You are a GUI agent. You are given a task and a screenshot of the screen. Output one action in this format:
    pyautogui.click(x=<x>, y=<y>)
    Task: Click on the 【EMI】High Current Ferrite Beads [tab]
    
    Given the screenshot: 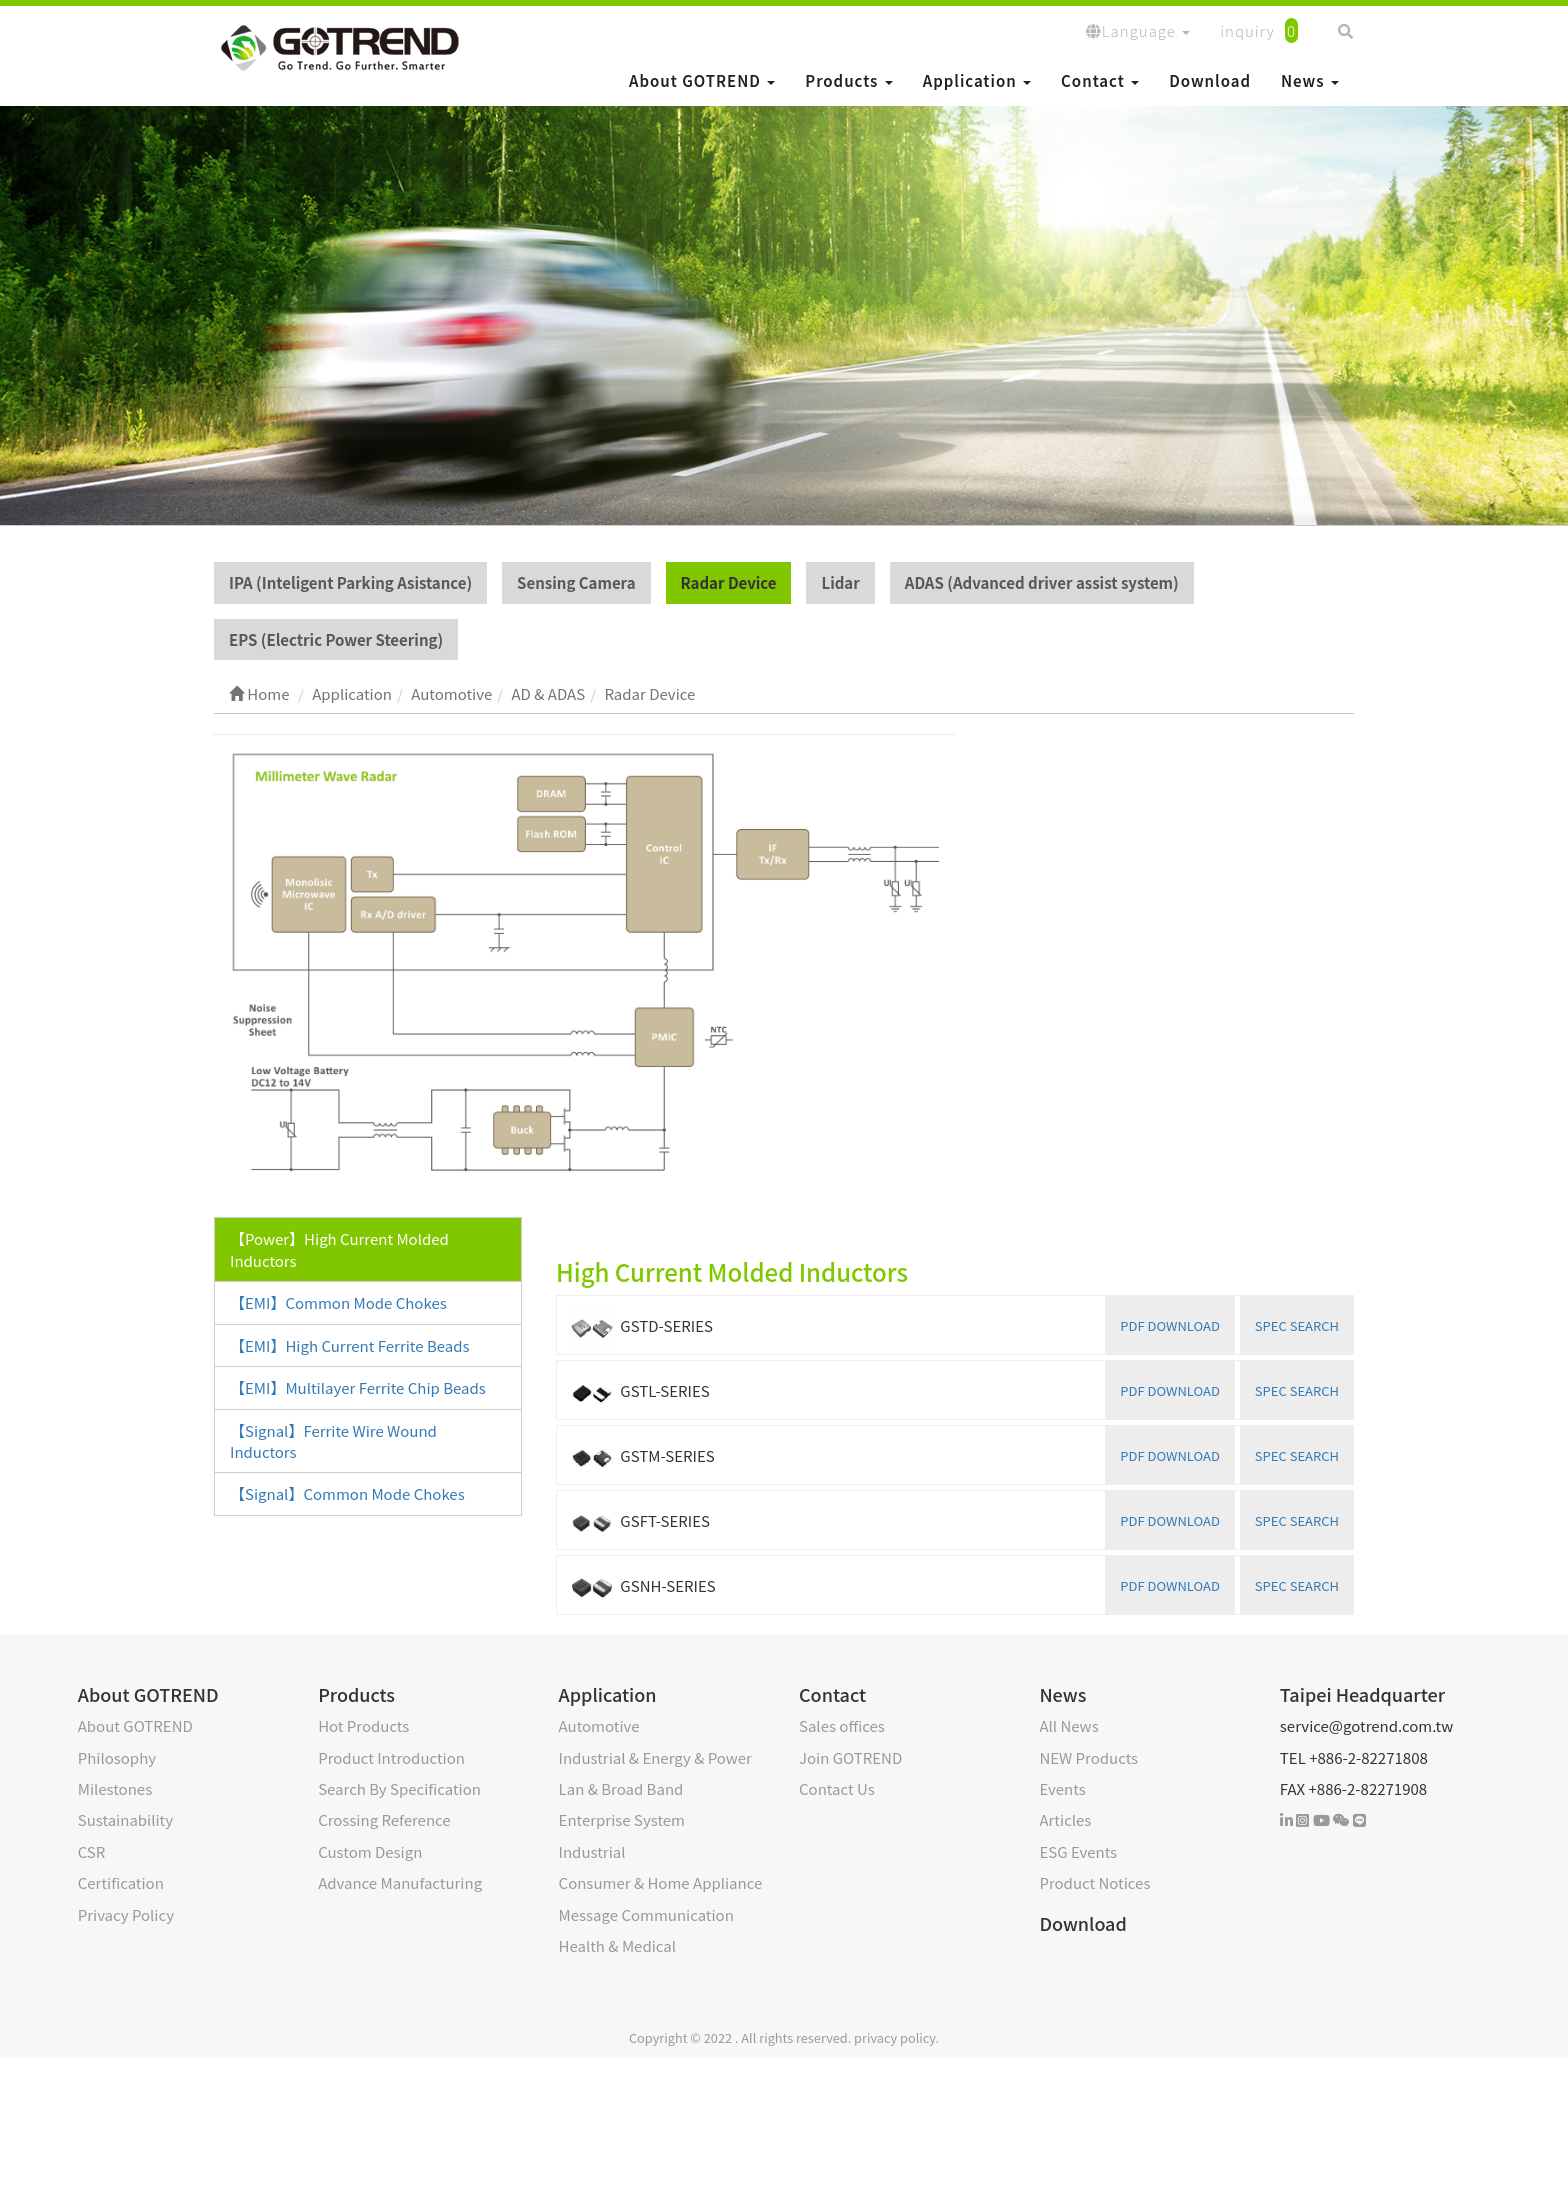 What is the action you would take?
    pyautogui.click(x=350, y=1345)
    